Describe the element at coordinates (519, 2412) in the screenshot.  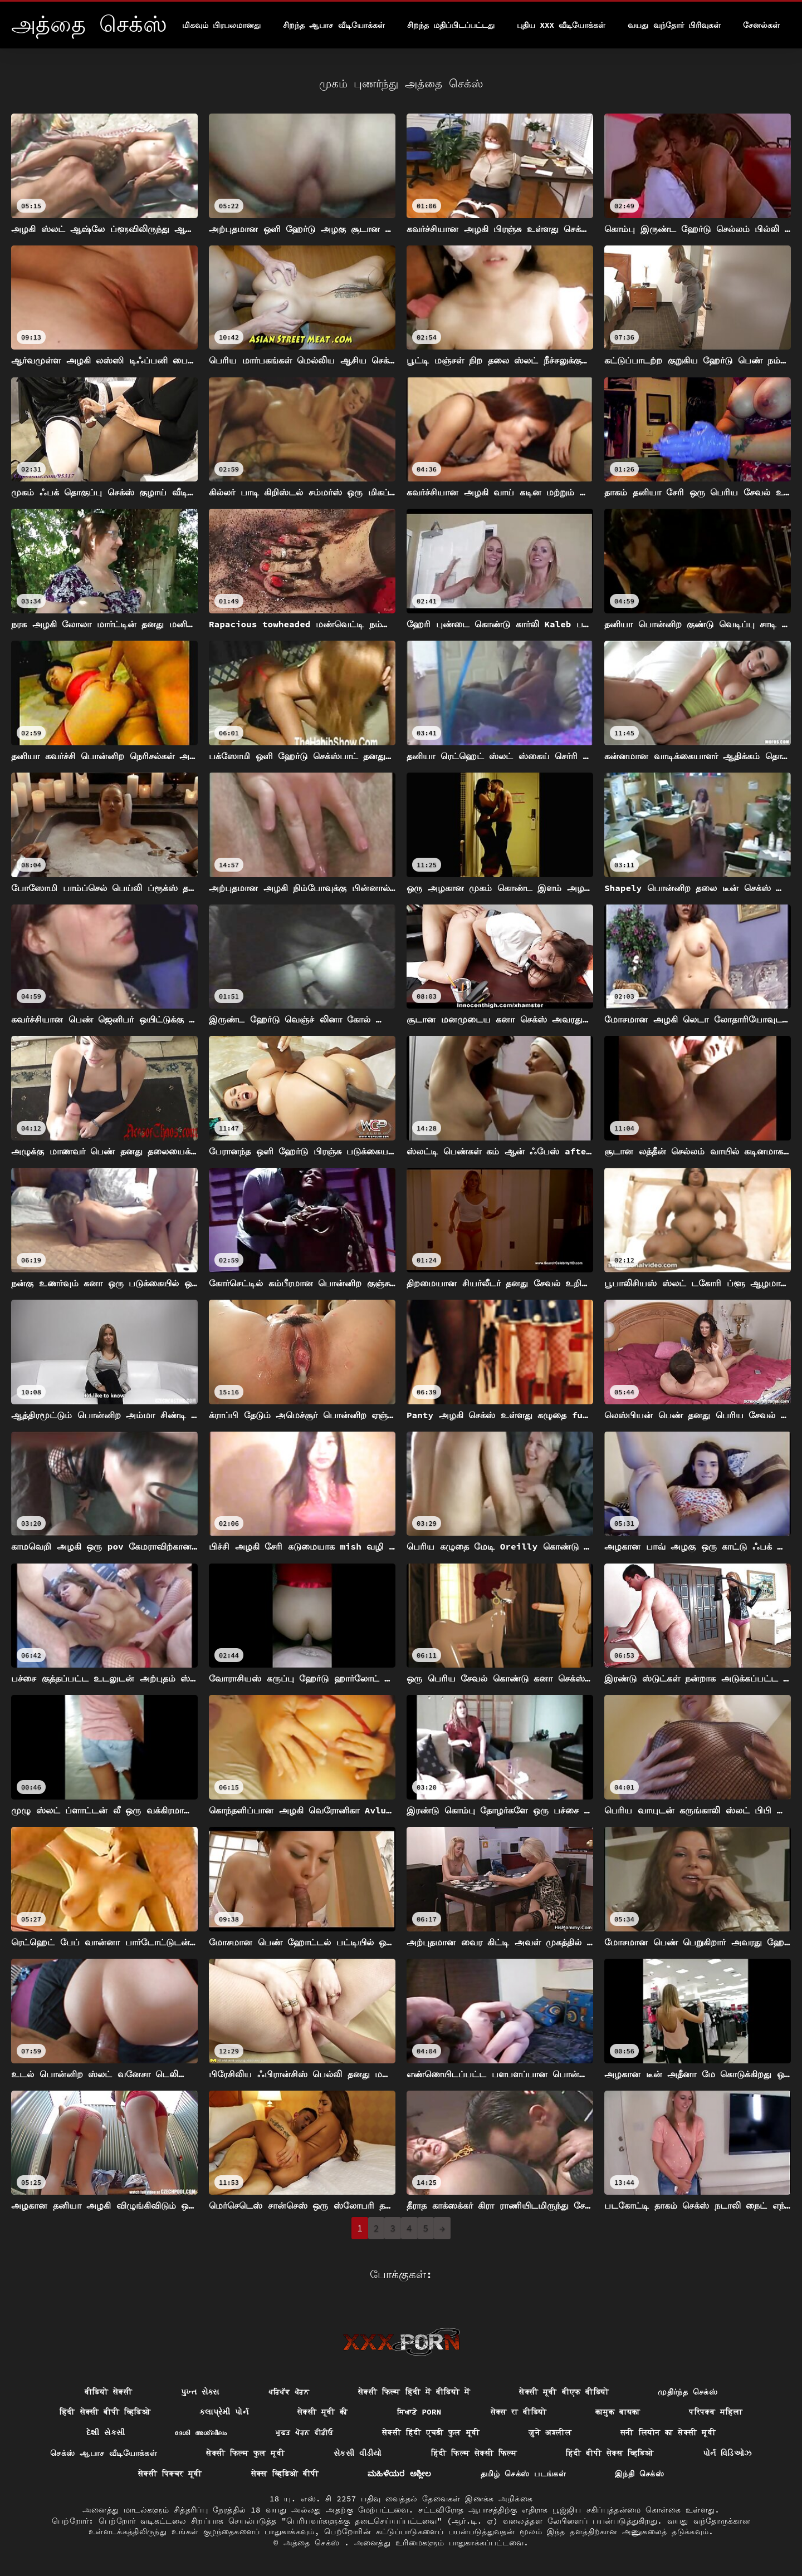
I see `सेक्स रा वीडियो` at that location.